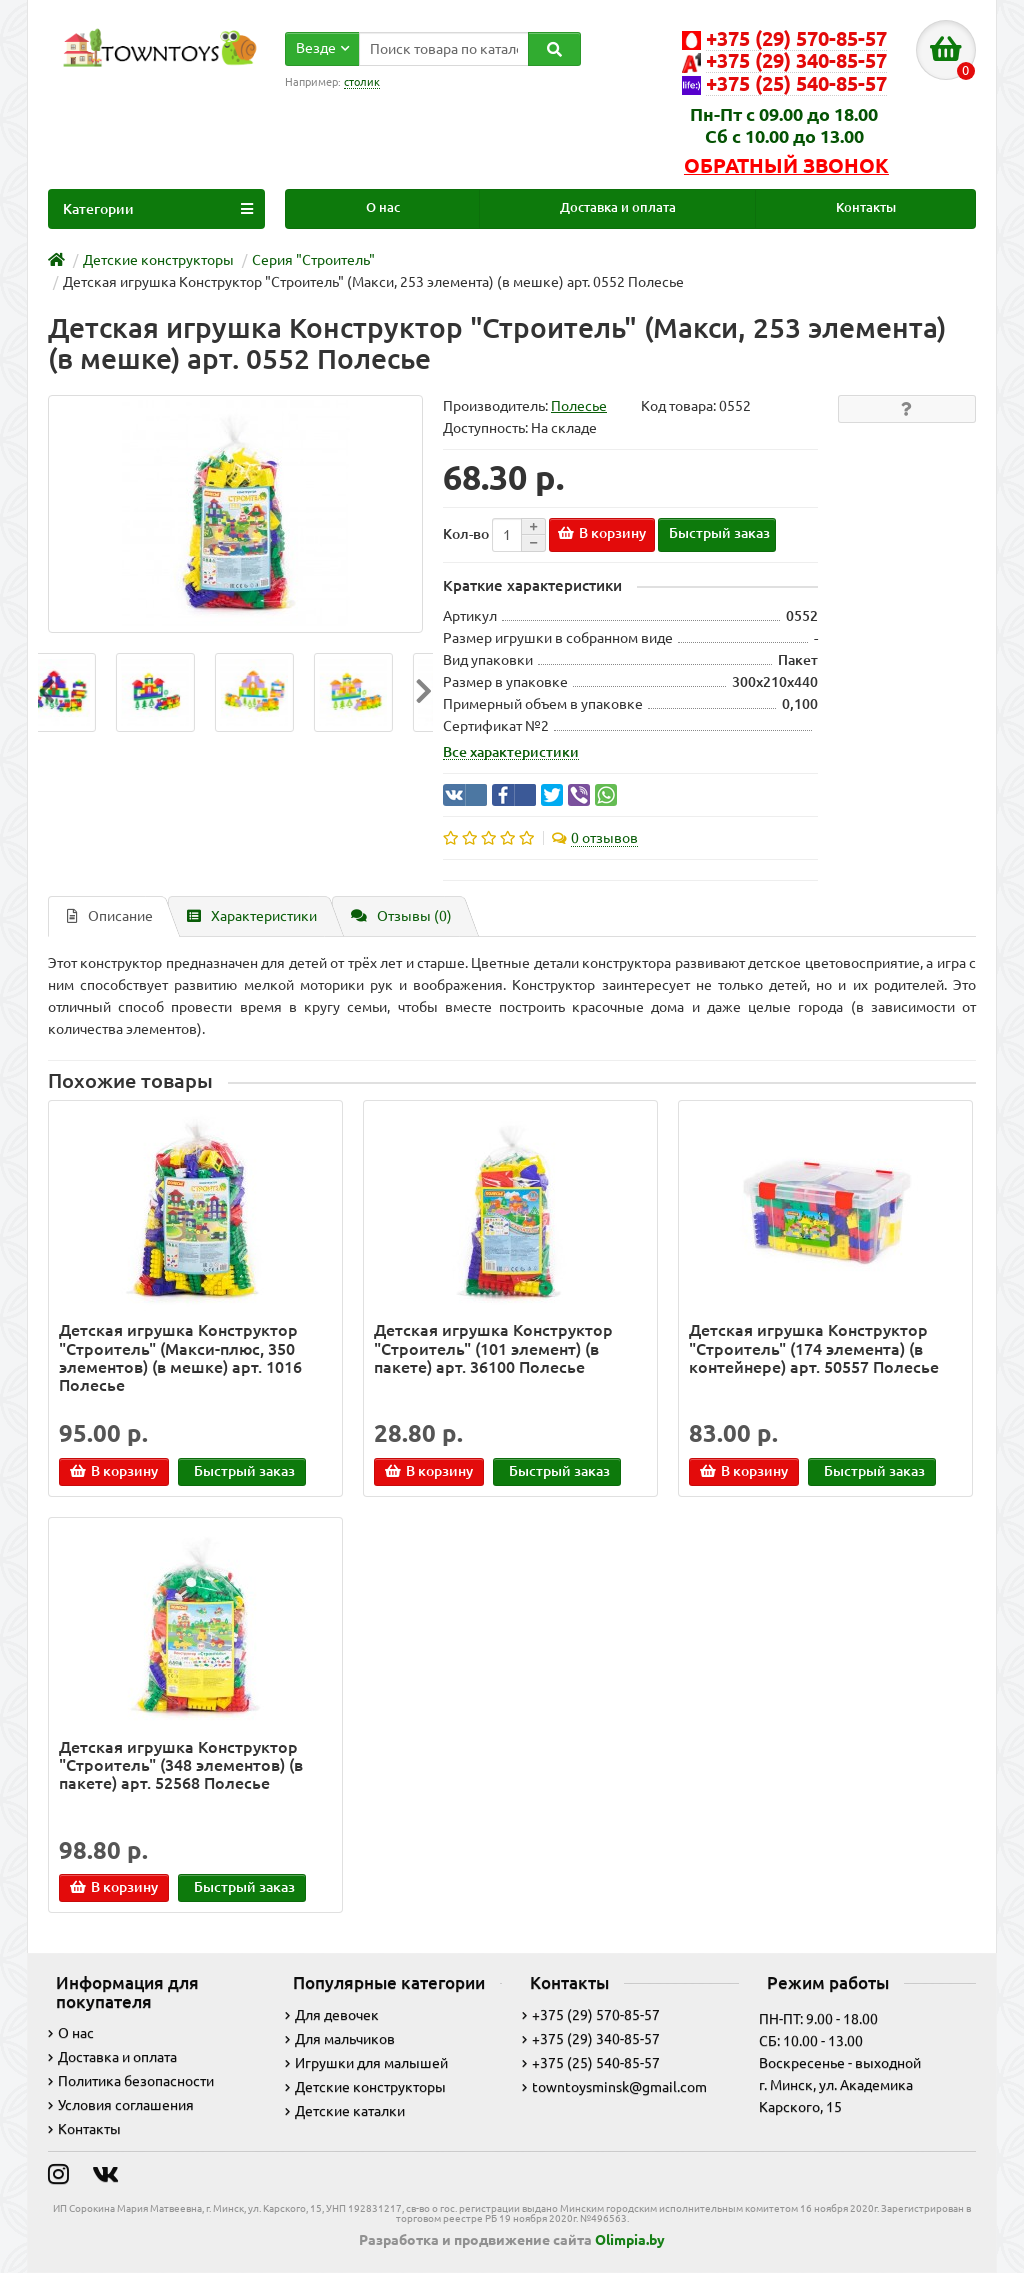 This screenshot has height=2273, width=1024. Describe the element at coordinates (630, 2240) in the screenshot. I see `Olimpia.by` at that location.